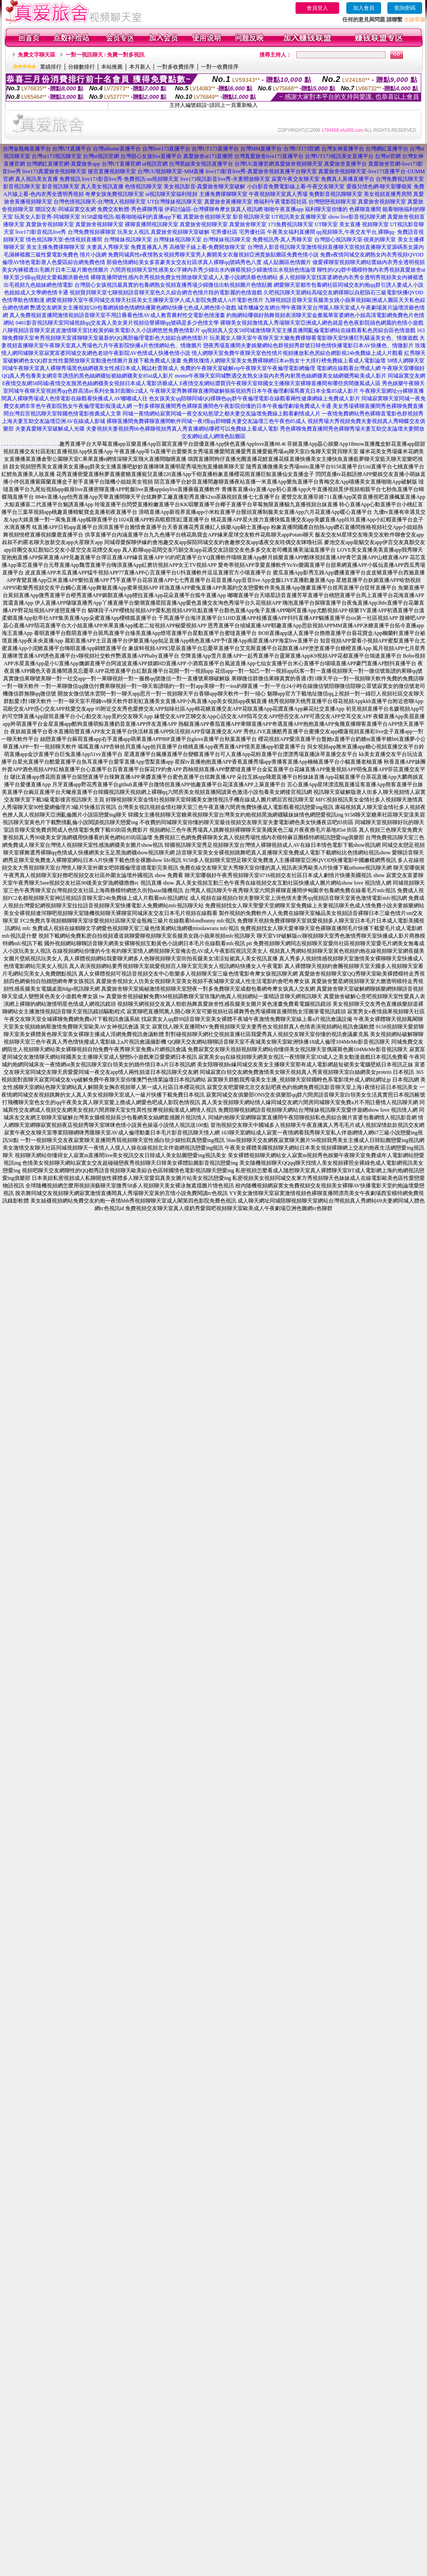 The width and height of the screenshot is (427, 2576). What do you see at coordinates (269, 156) in the screenshot?
I see `台灣真愛旅舍live173直播平台` at bounding box center [269, 156].